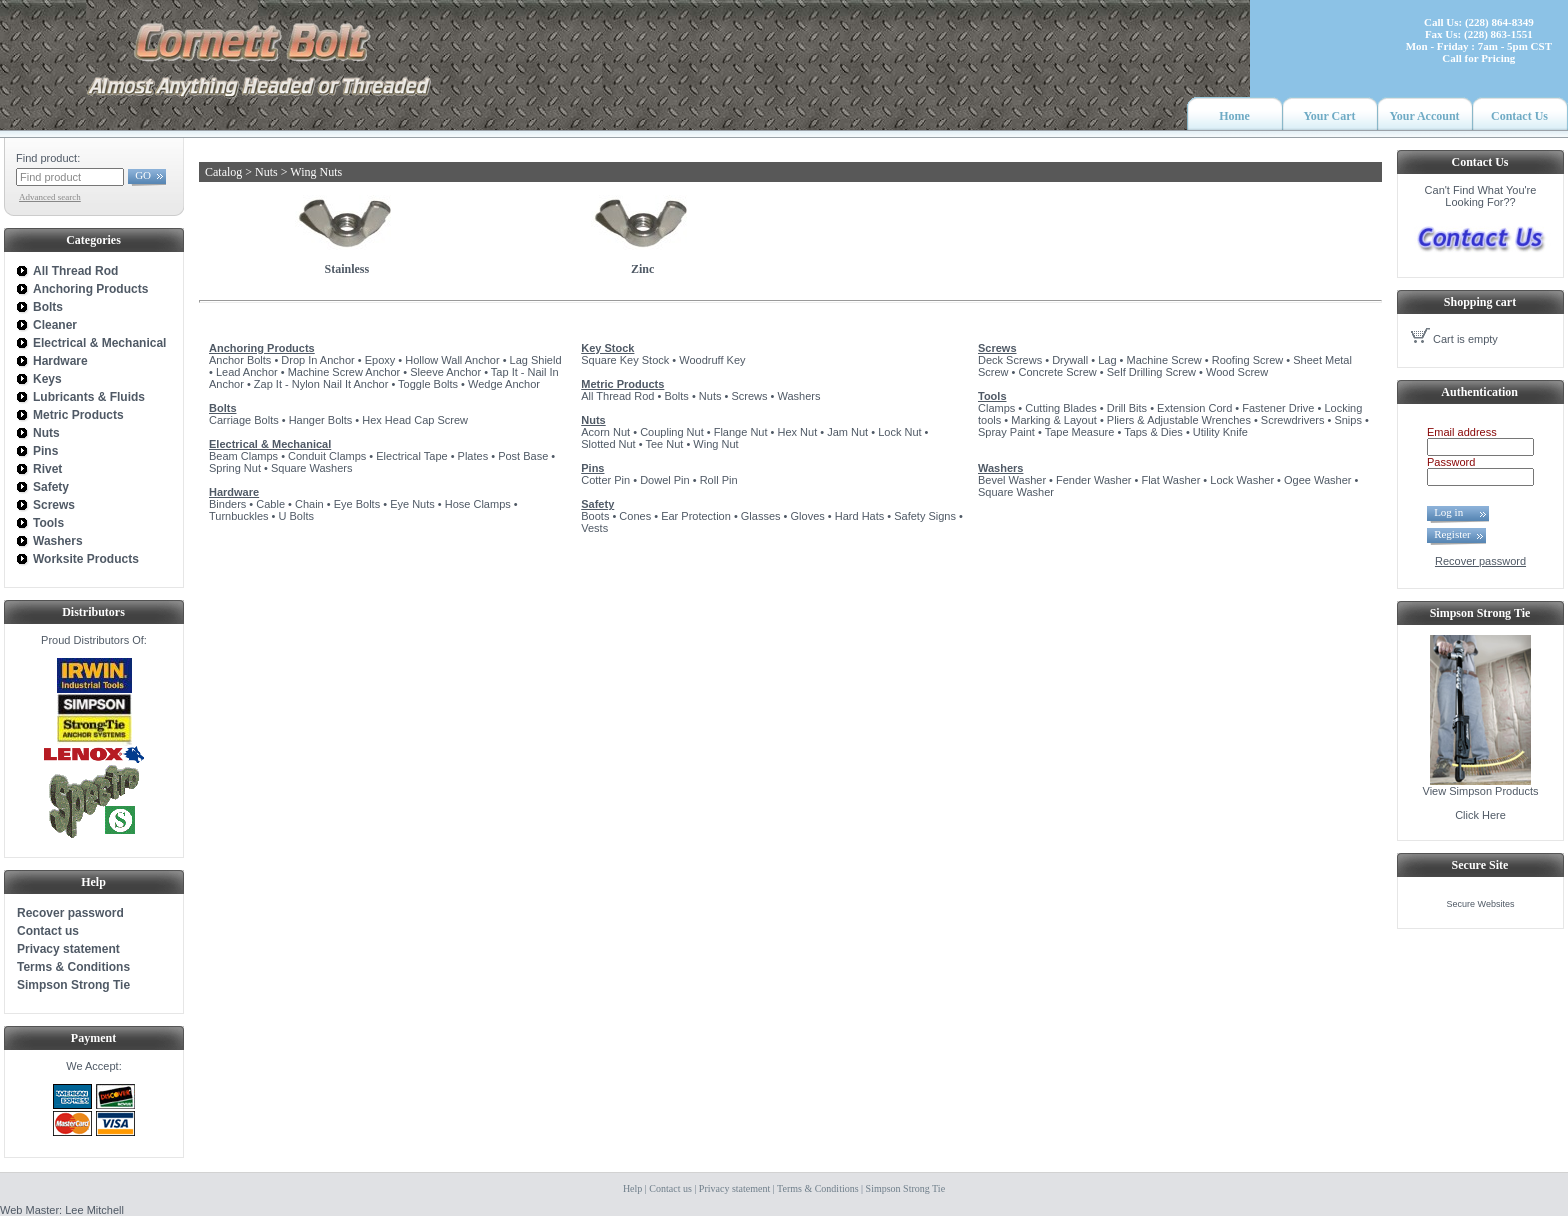 The image size is (1568, 1216). Describe the element at coordinates (321, 384) in the screenshot. I see `Zap It - Nylon Nail It Anchor` at that location.